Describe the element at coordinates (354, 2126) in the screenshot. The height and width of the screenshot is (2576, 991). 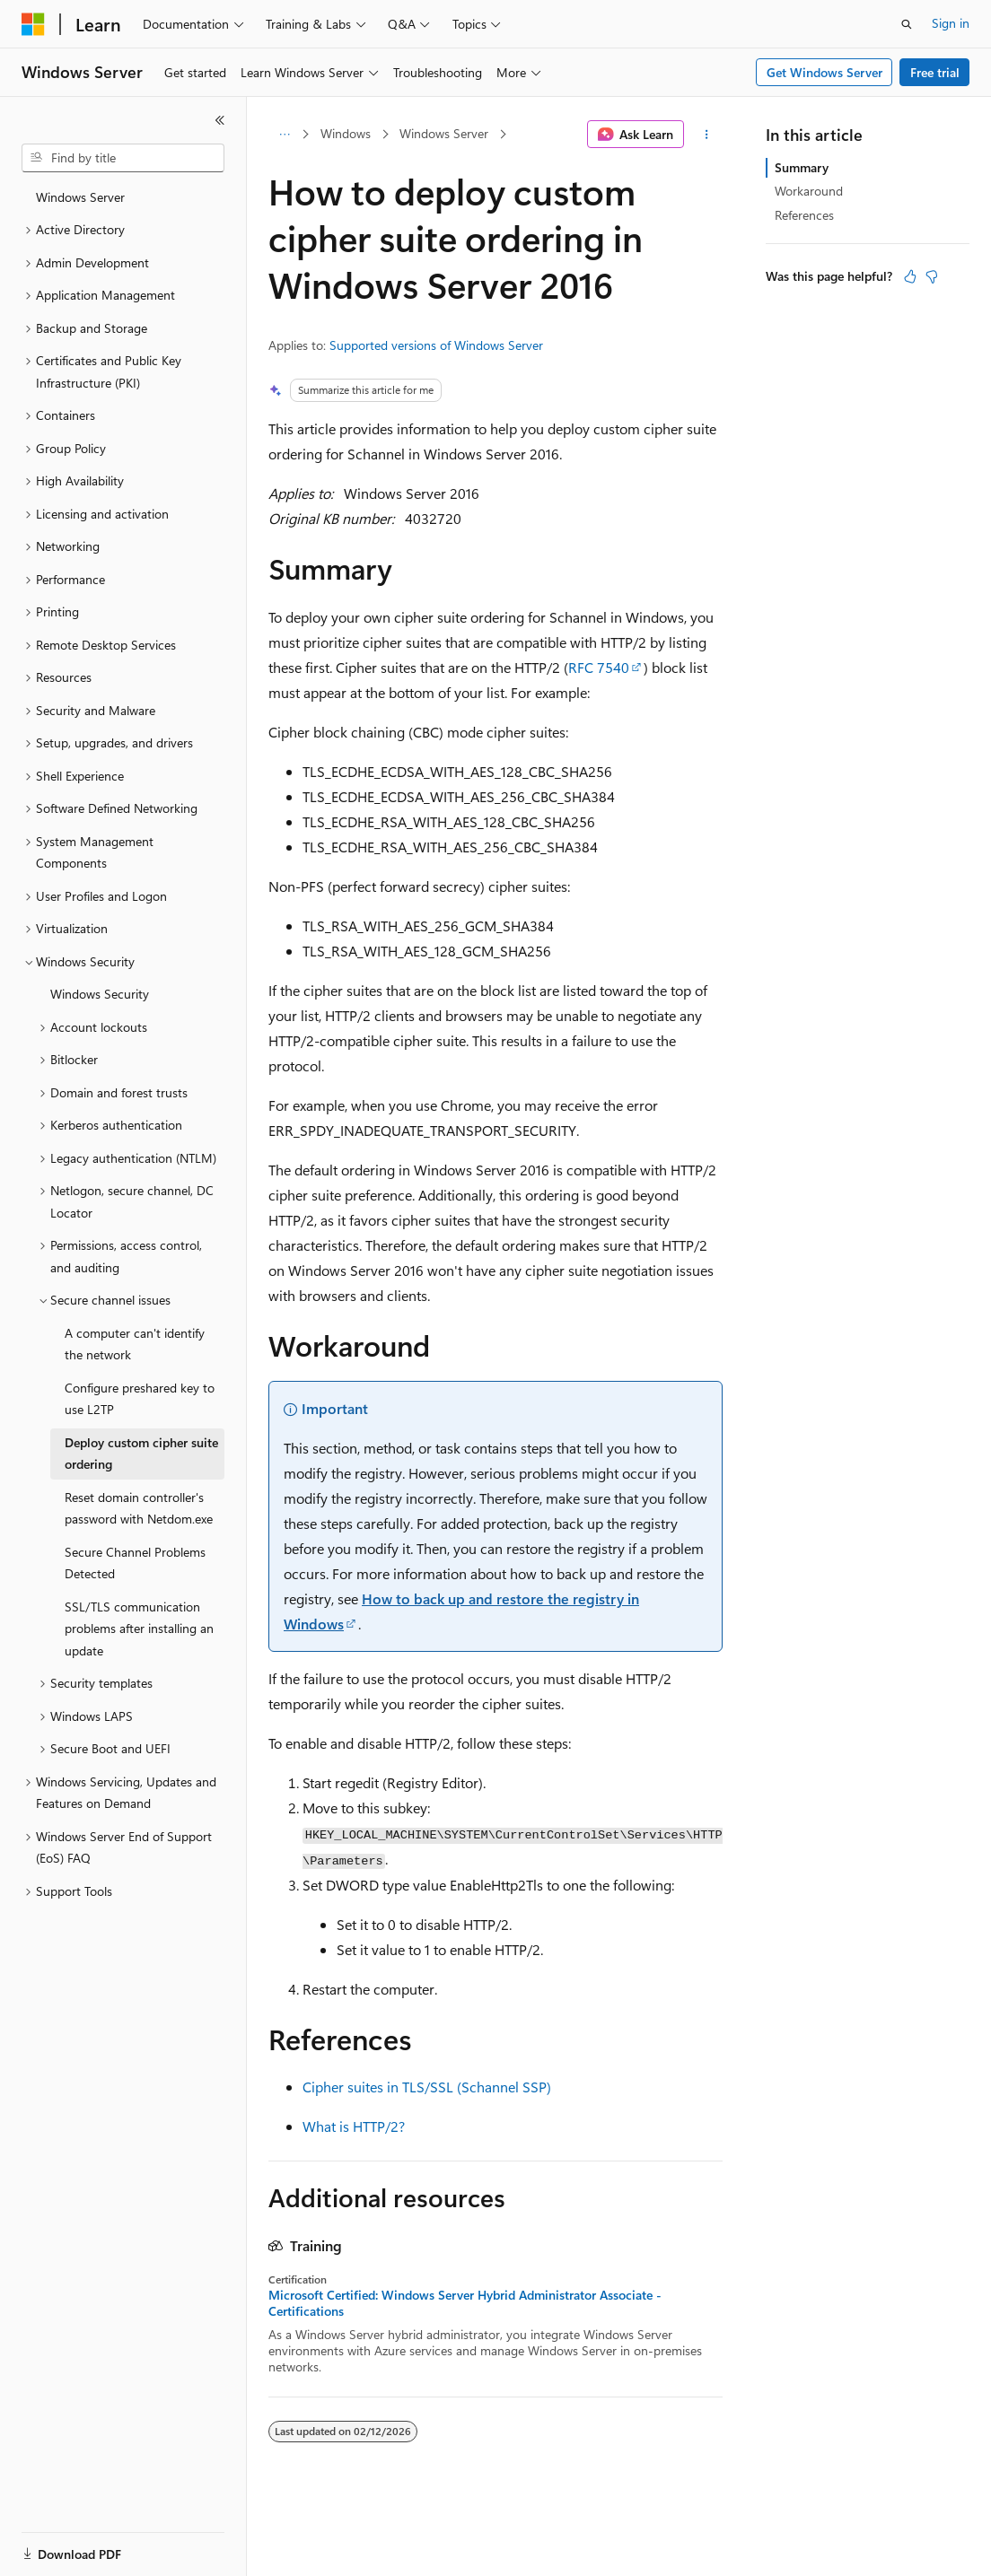
I see `What is HTTP/2?` at that location.